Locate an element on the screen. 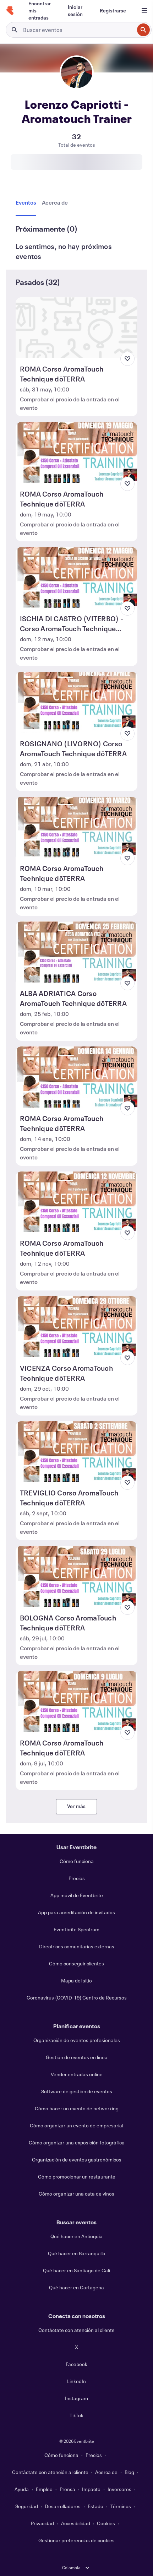 The height and width of the screenshot is (2576, 153). Términos is located at coordinates (120, 2506).